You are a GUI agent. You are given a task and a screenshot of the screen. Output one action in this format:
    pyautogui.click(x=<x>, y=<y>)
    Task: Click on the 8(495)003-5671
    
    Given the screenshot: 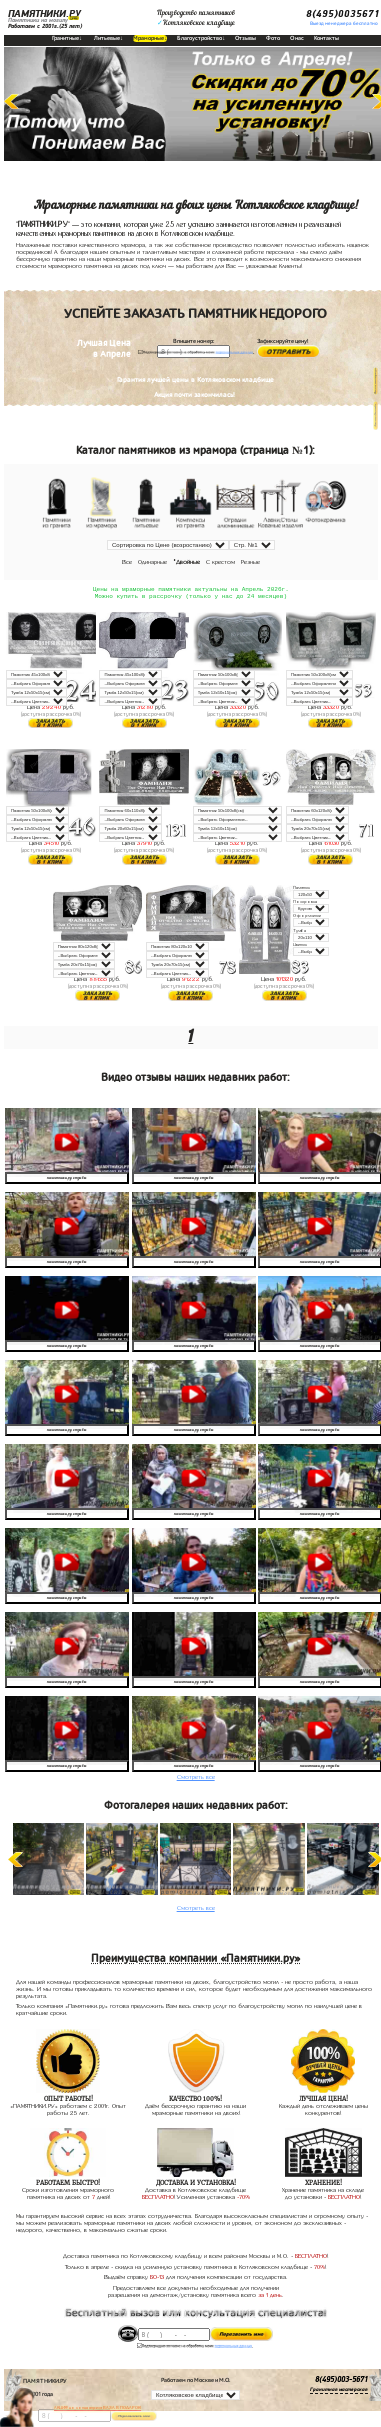 What is the action you would take?
    pyautogui.click(x=341, y=2382)
    